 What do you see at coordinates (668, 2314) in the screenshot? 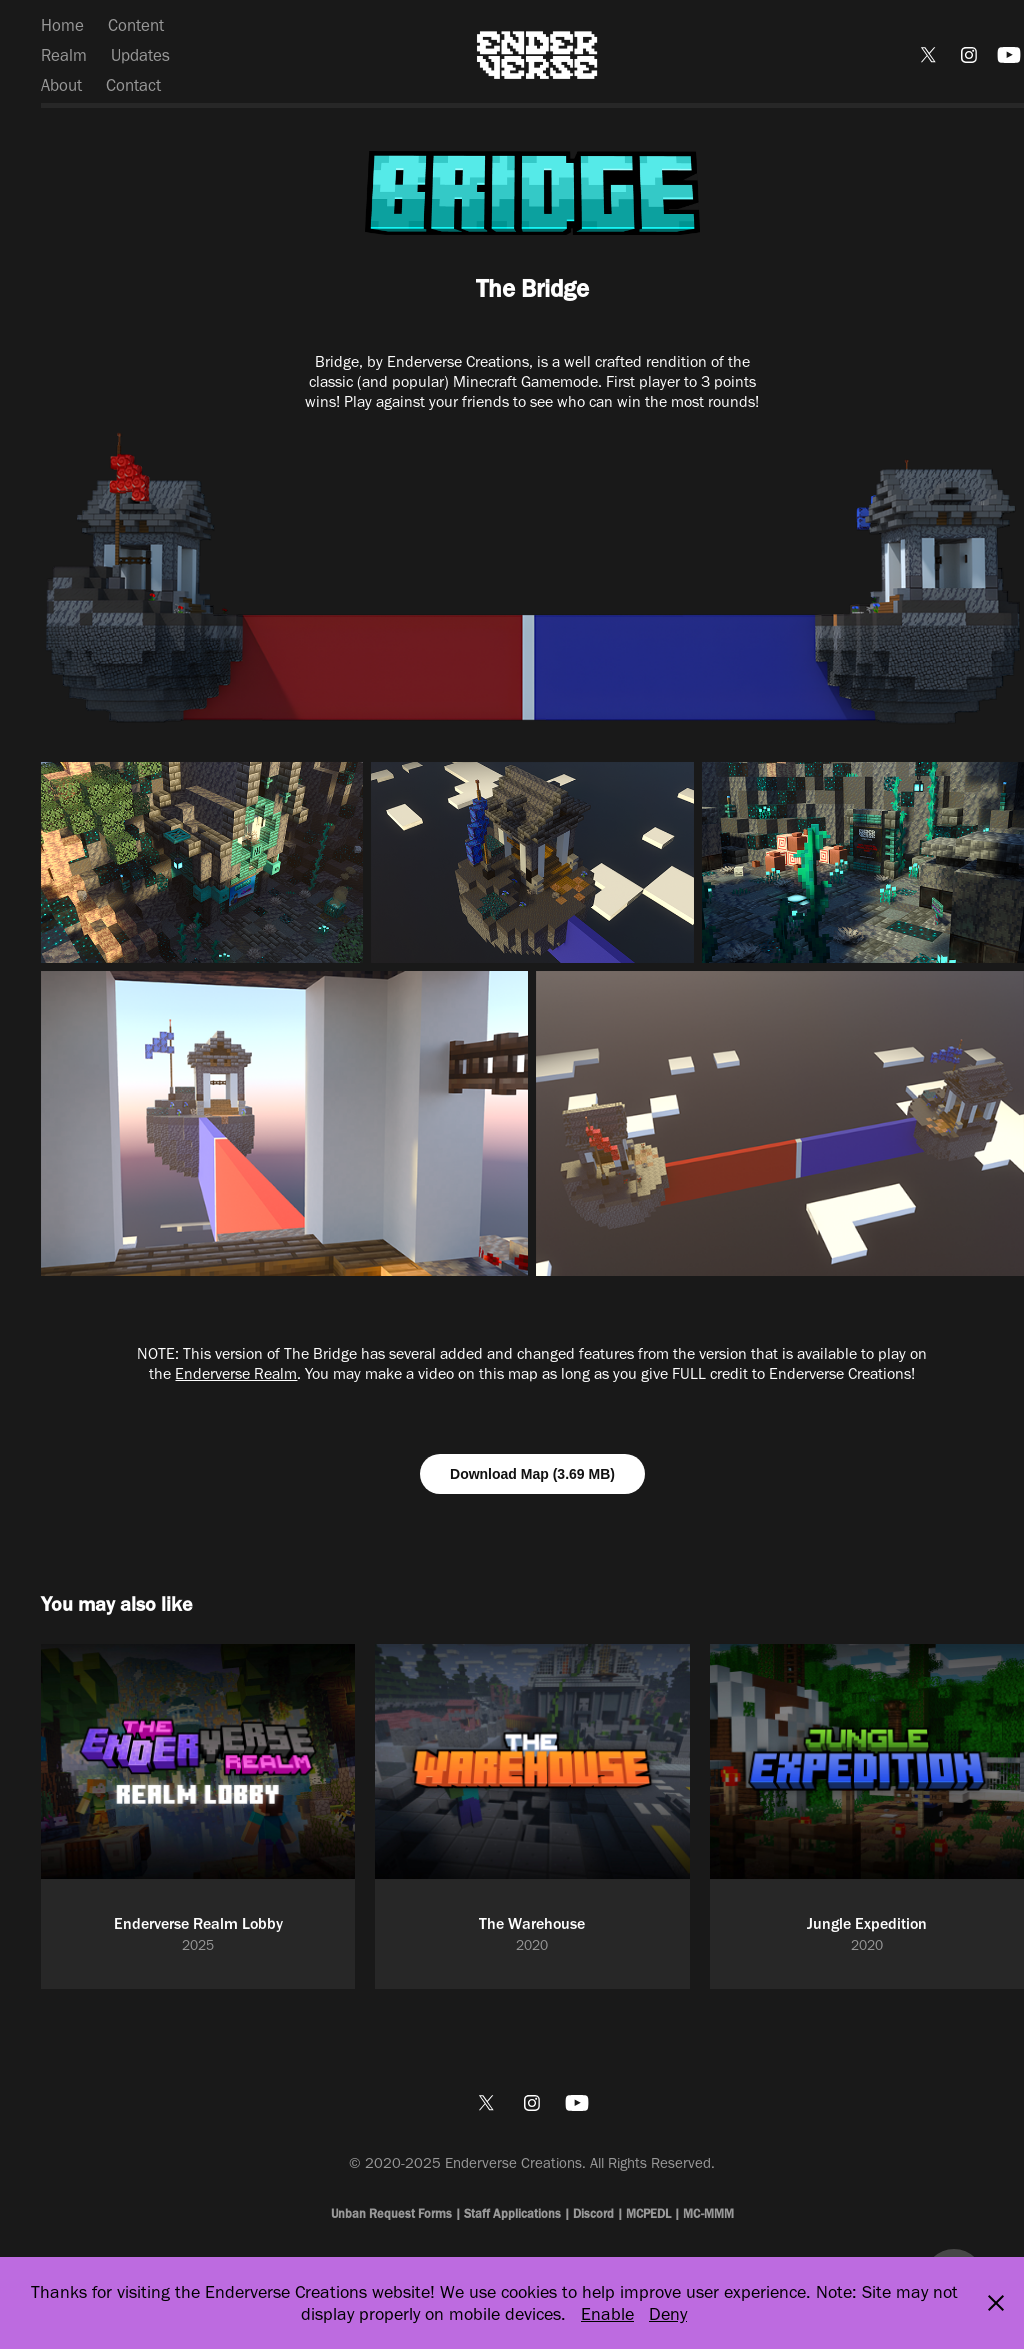
I see `Deny` at bounding box center [668, 2314].